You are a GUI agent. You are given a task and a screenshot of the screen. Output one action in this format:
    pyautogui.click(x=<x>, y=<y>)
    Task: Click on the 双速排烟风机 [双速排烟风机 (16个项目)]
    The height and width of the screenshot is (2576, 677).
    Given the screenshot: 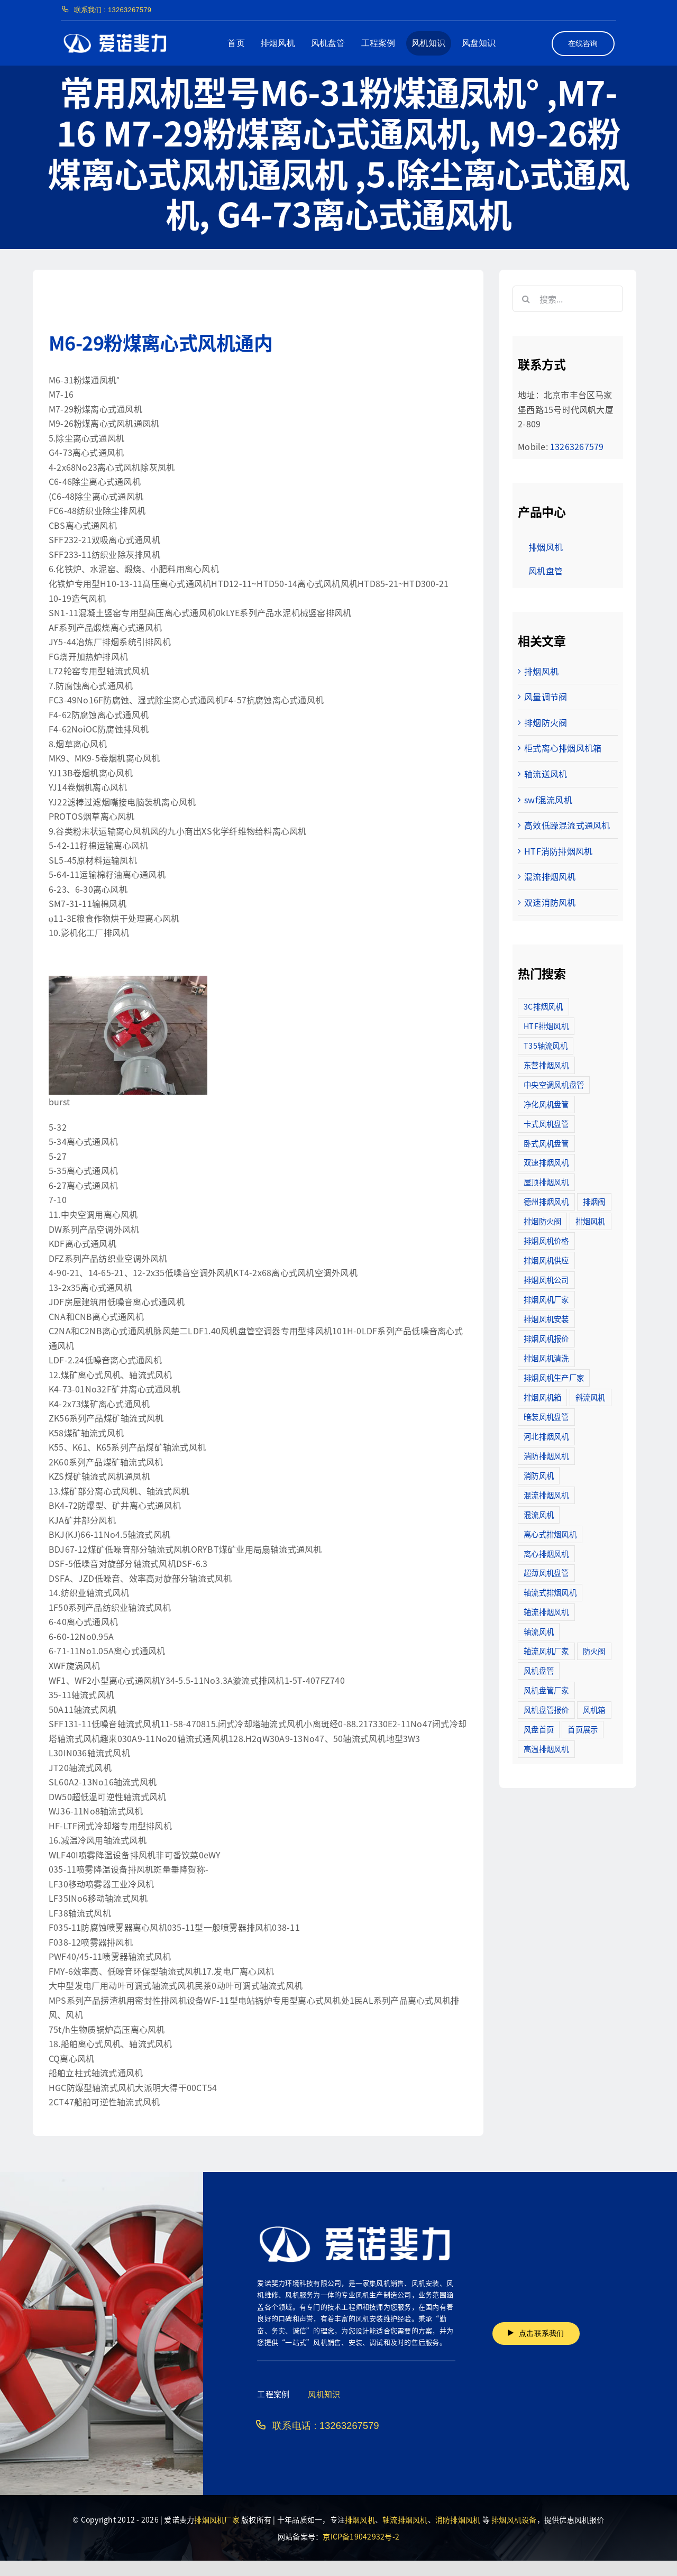 What is the action you would take?
    pyautogui.click(x=546, y=1162)
    